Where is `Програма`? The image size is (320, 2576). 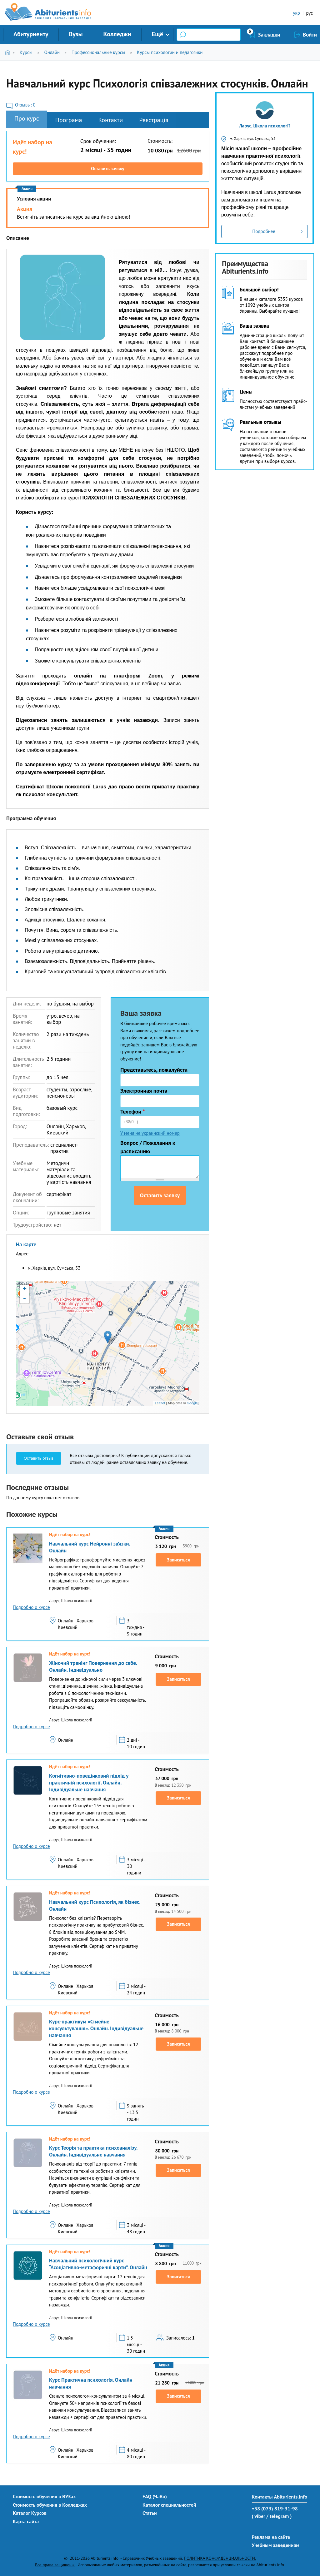
Програма is located at coordinates (68, 120).